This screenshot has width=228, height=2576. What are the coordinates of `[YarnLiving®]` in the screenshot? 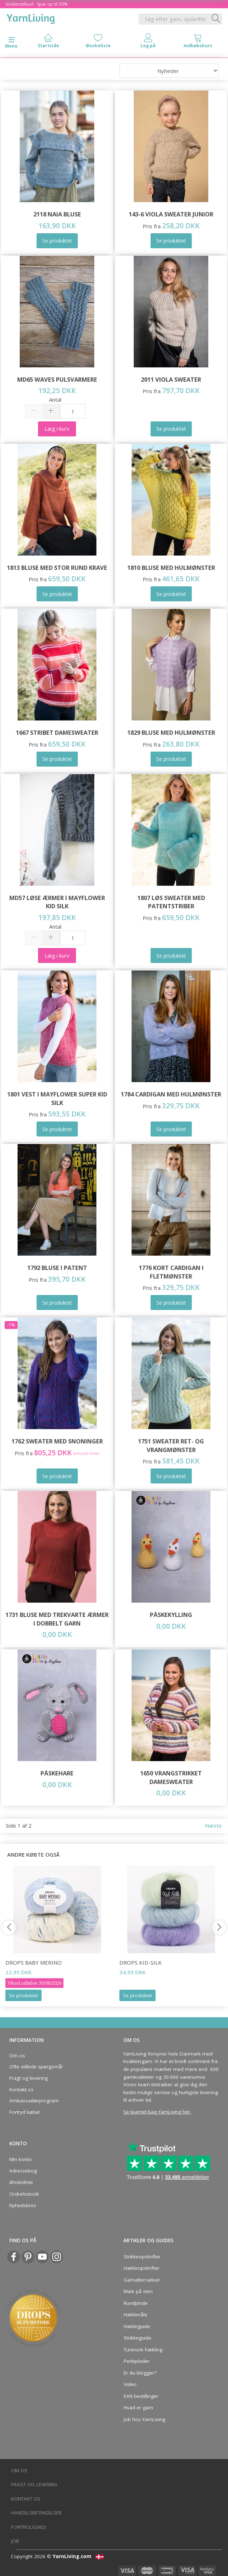 It's located at (31, 17).